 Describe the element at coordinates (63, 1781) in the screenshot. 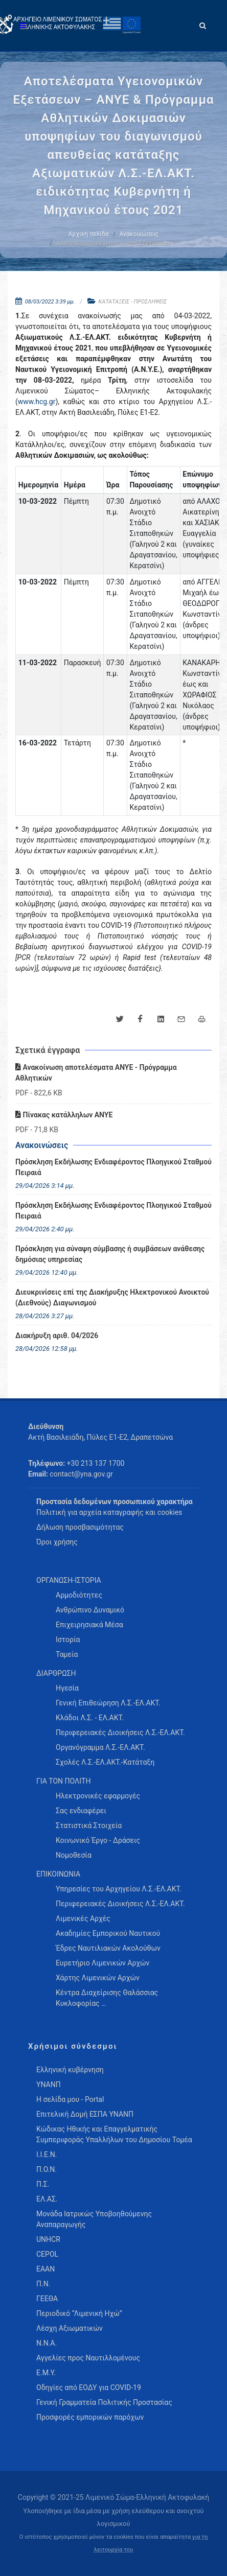

I see `ΓΙΑ ΤΟΝ ΠΟΛΙΤΗ [menuitem]` at that location.